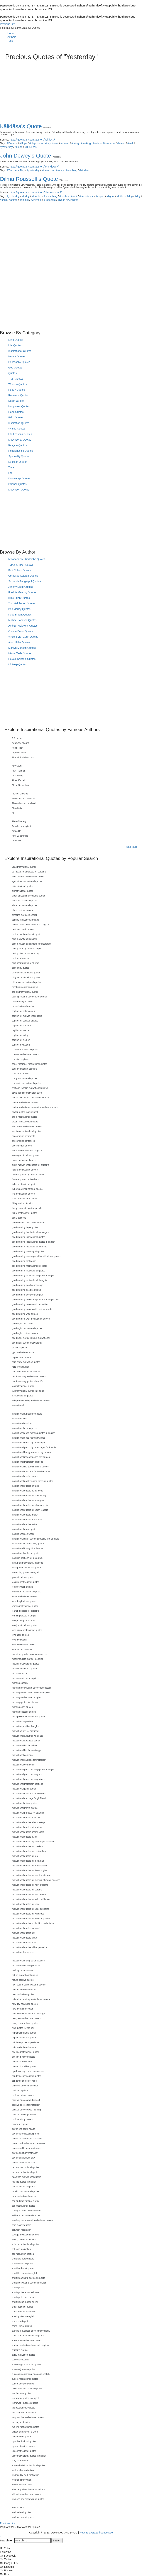 Image resolution: width=142 pixels, height=2576 pixels. What do you see at coordinates (25, 987) in the screenshot?
I see `breakup motivation quotes` at bounding box center [25, 987].